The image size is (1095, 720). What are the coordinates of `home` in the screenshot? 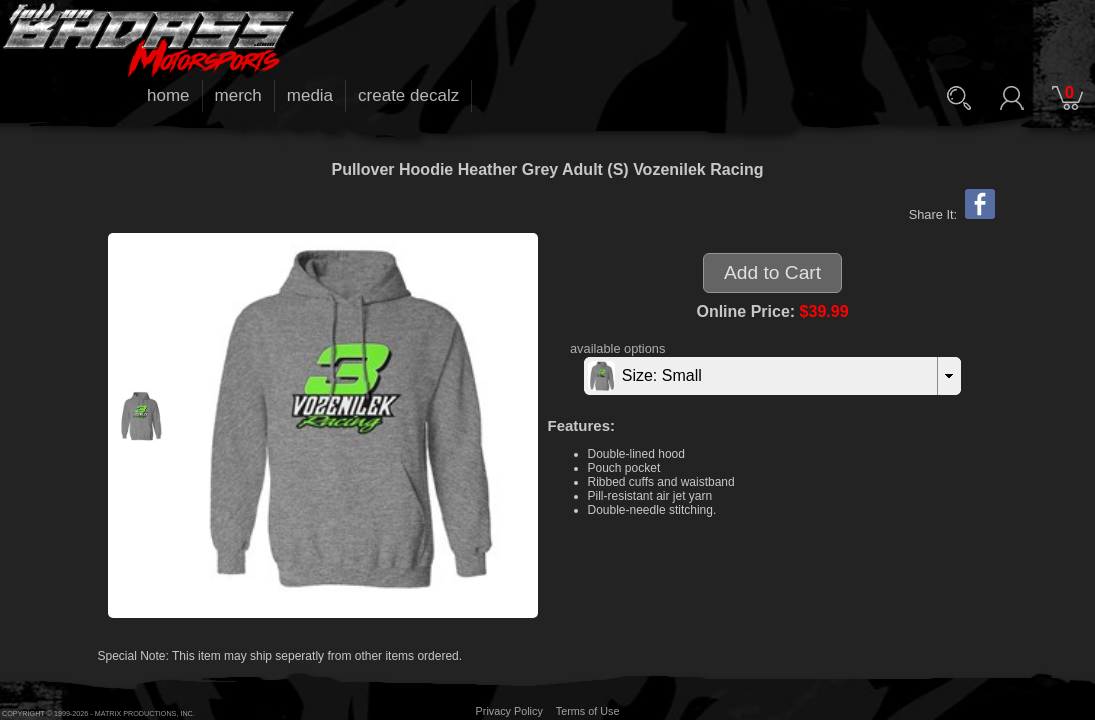 It's located at (168, 95).